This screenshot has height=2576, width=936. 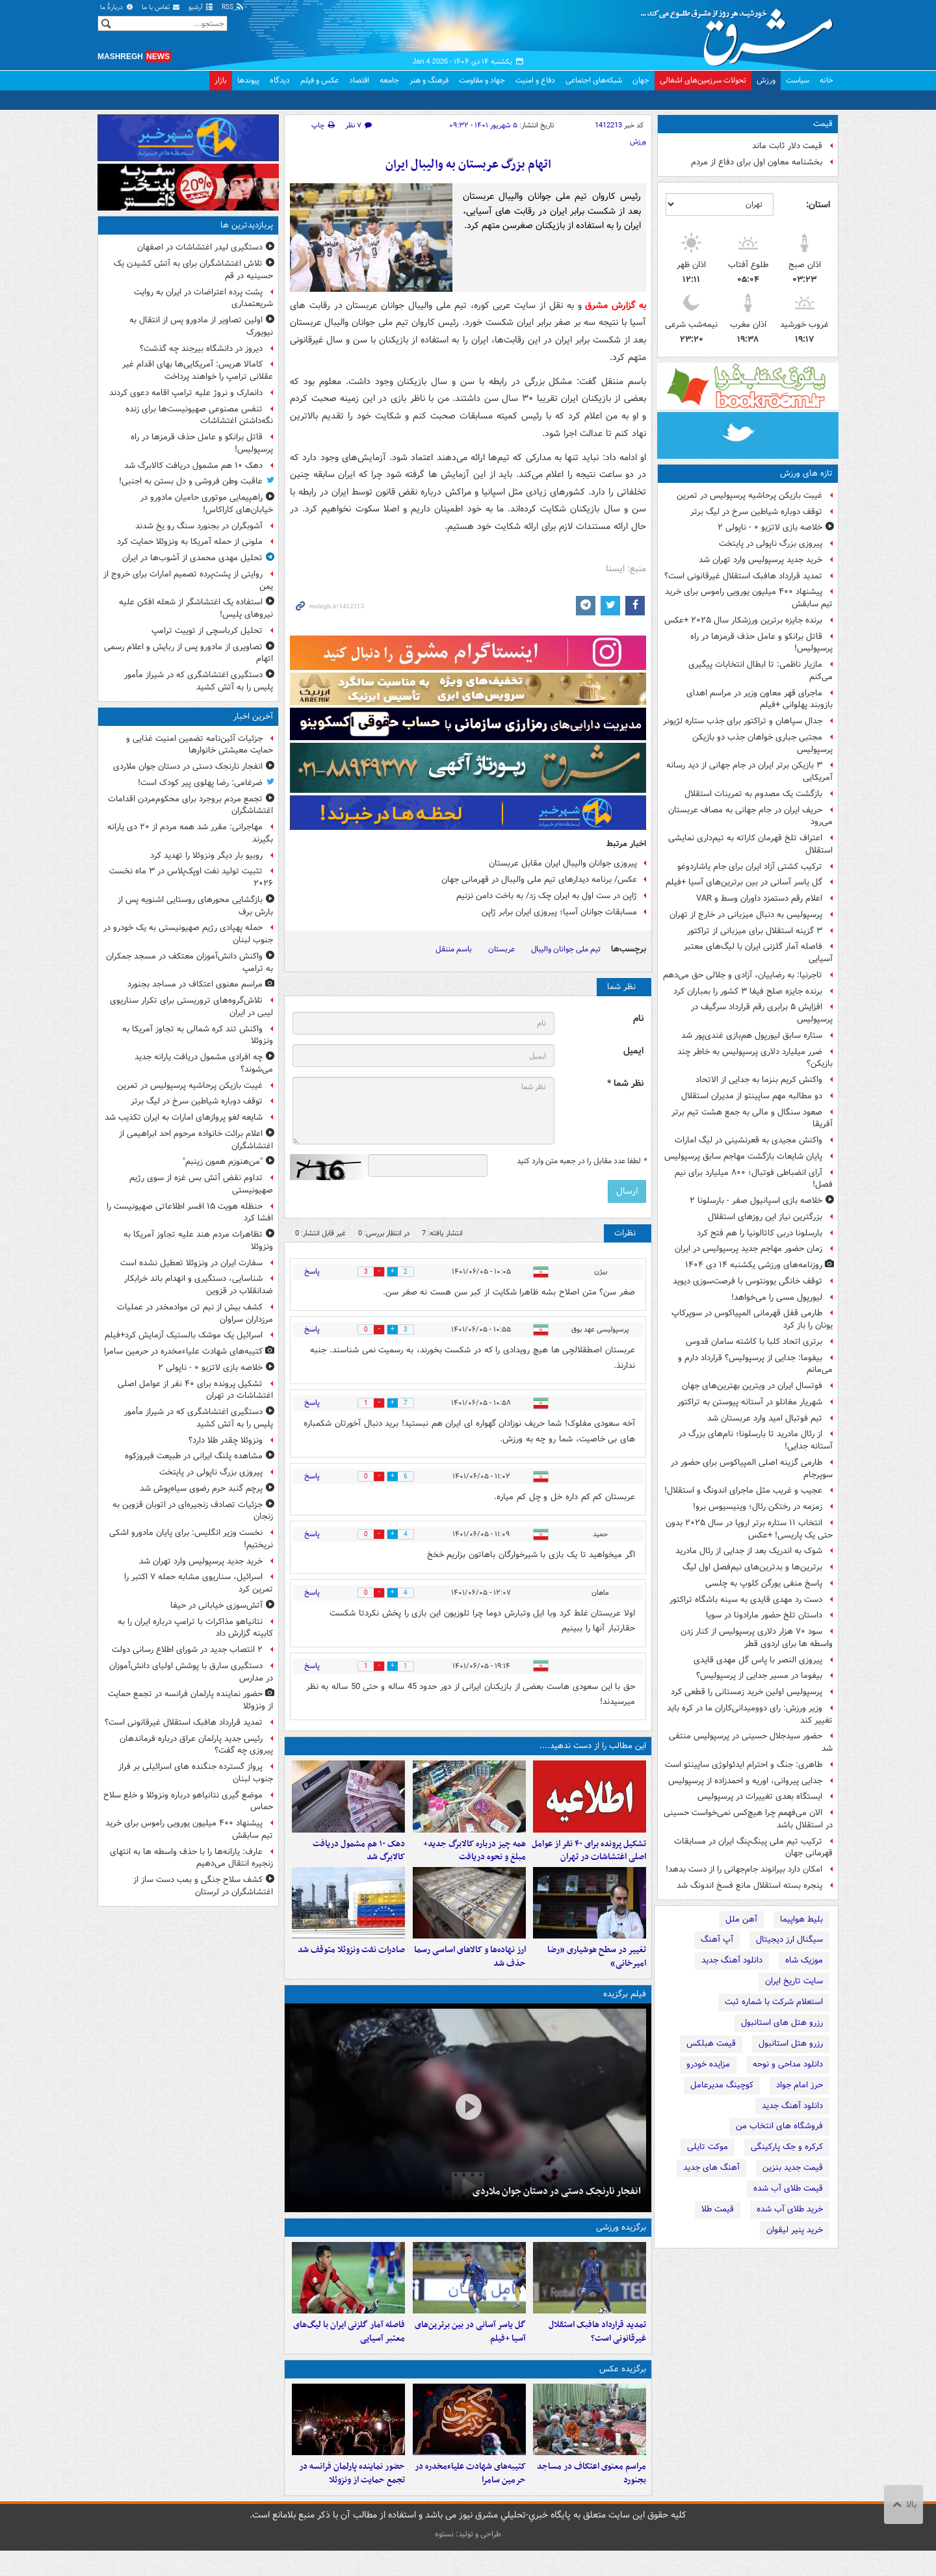 I want to click on فرهنگ و هنر, so click(x=429, y=80).